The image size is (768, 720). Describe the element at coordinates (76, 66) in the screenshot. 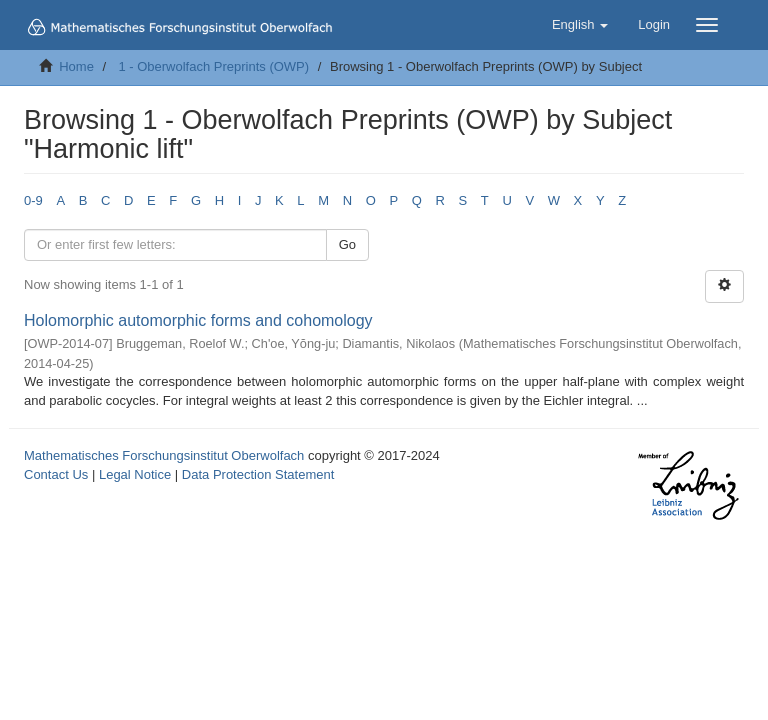

I see `Home` at that location.